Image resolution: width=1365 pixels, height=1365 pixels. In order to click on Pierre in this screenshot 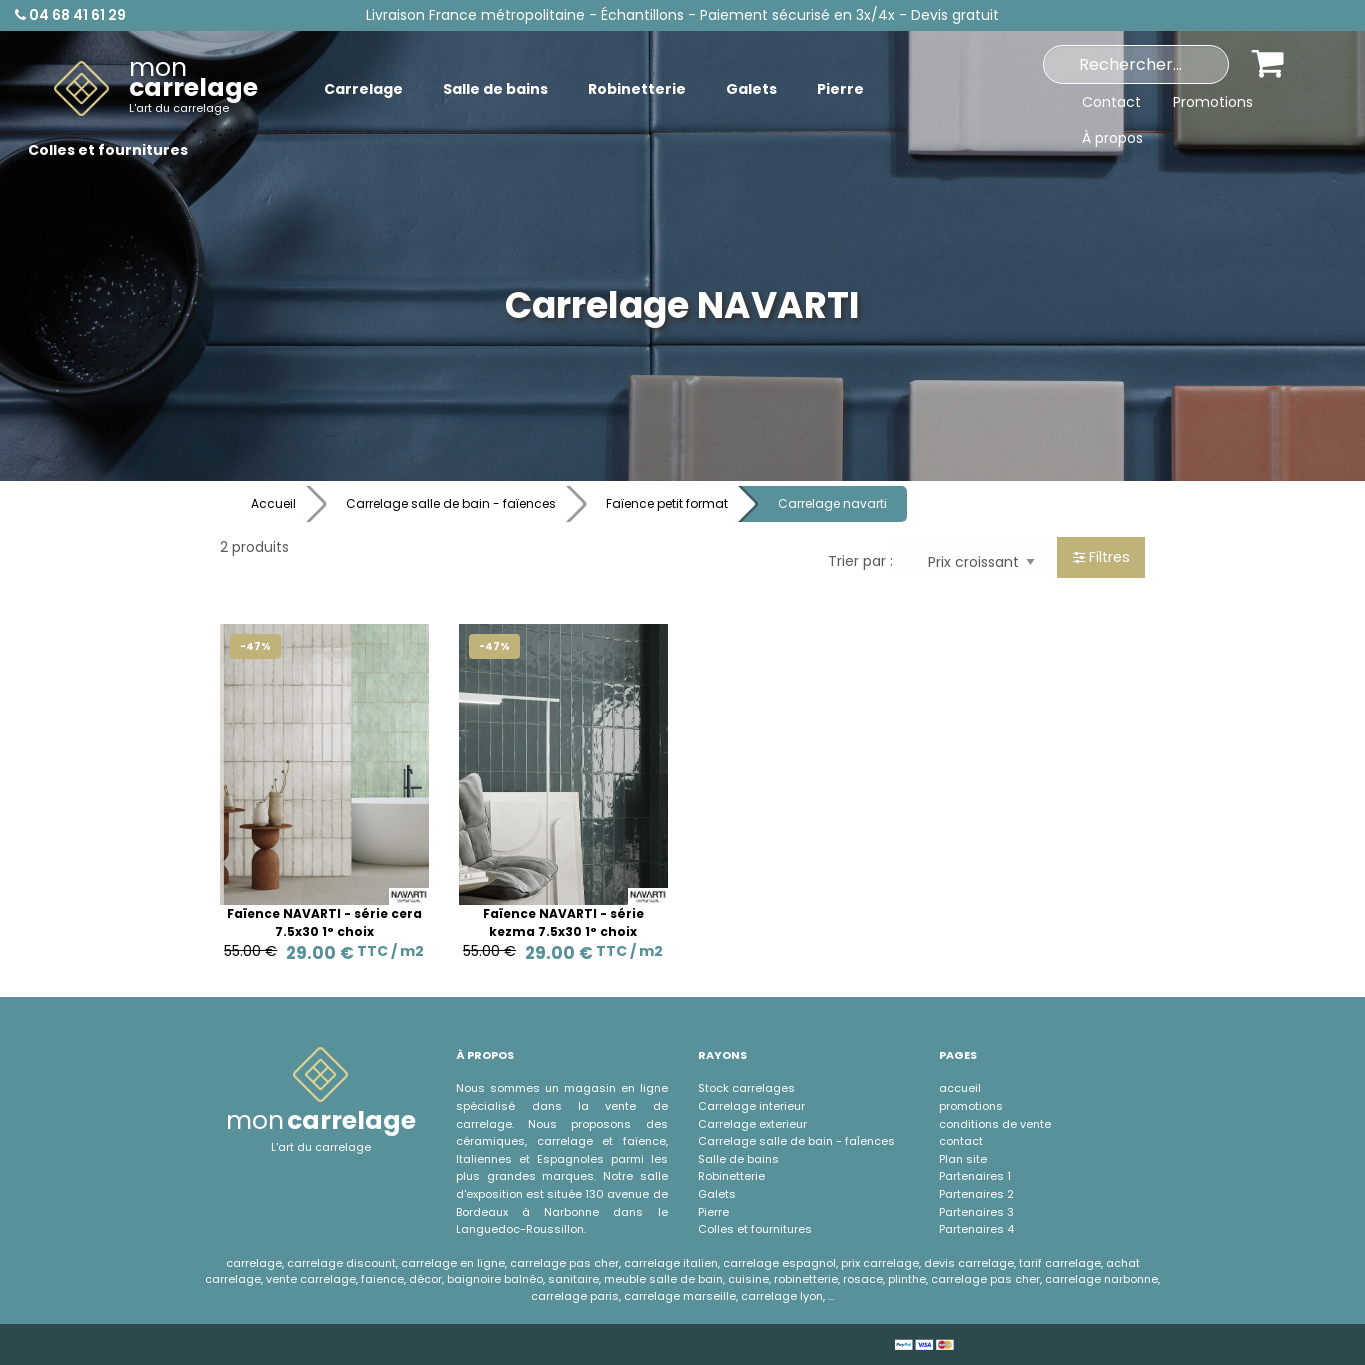, I will do `click(713, 1212)`.